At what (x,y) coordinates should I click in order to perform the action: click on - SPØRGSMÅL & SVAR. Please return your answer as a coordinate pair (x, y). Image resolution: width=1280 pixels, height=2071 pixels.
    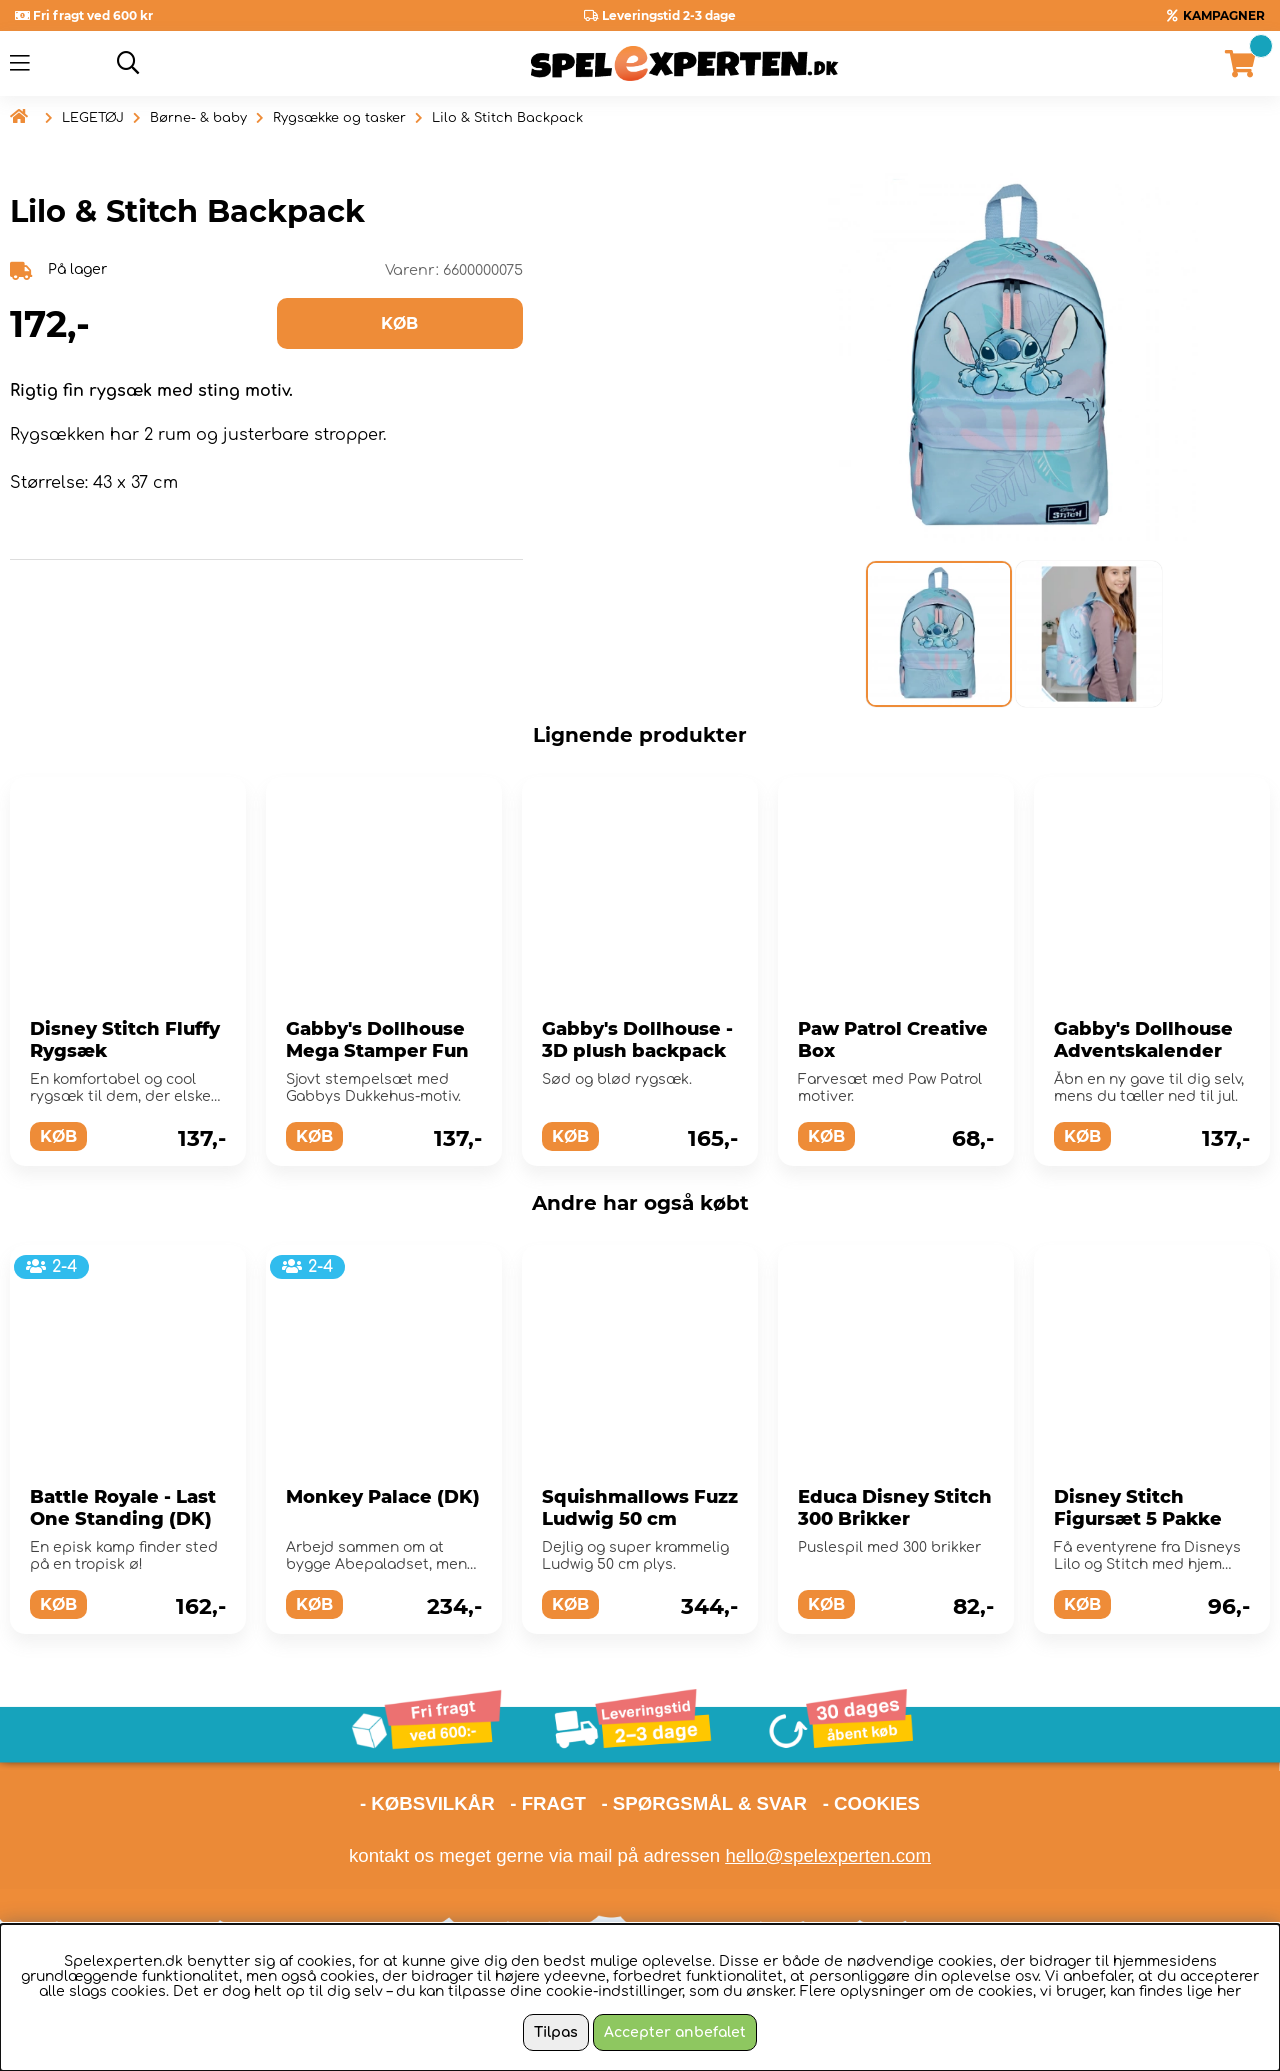
    Looking at the image, I should click on (704, 1803).